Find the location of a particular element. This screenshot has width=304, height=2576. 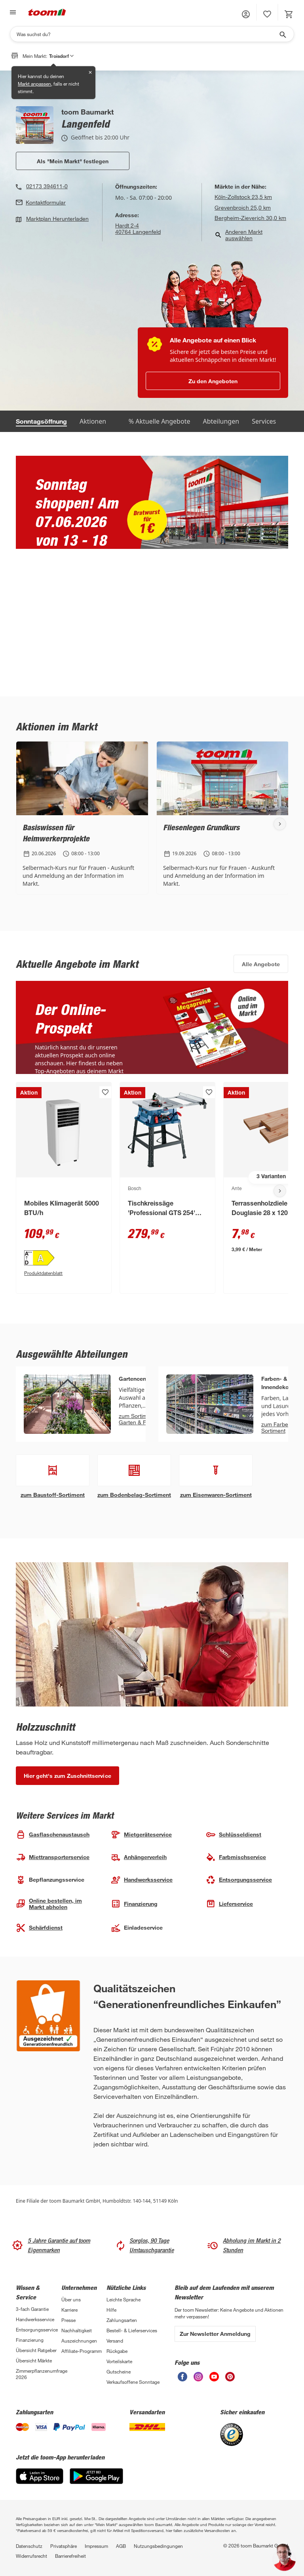

[Produktdatenblatt PDF Anzeigen] is located at coordinates (63, 1273).